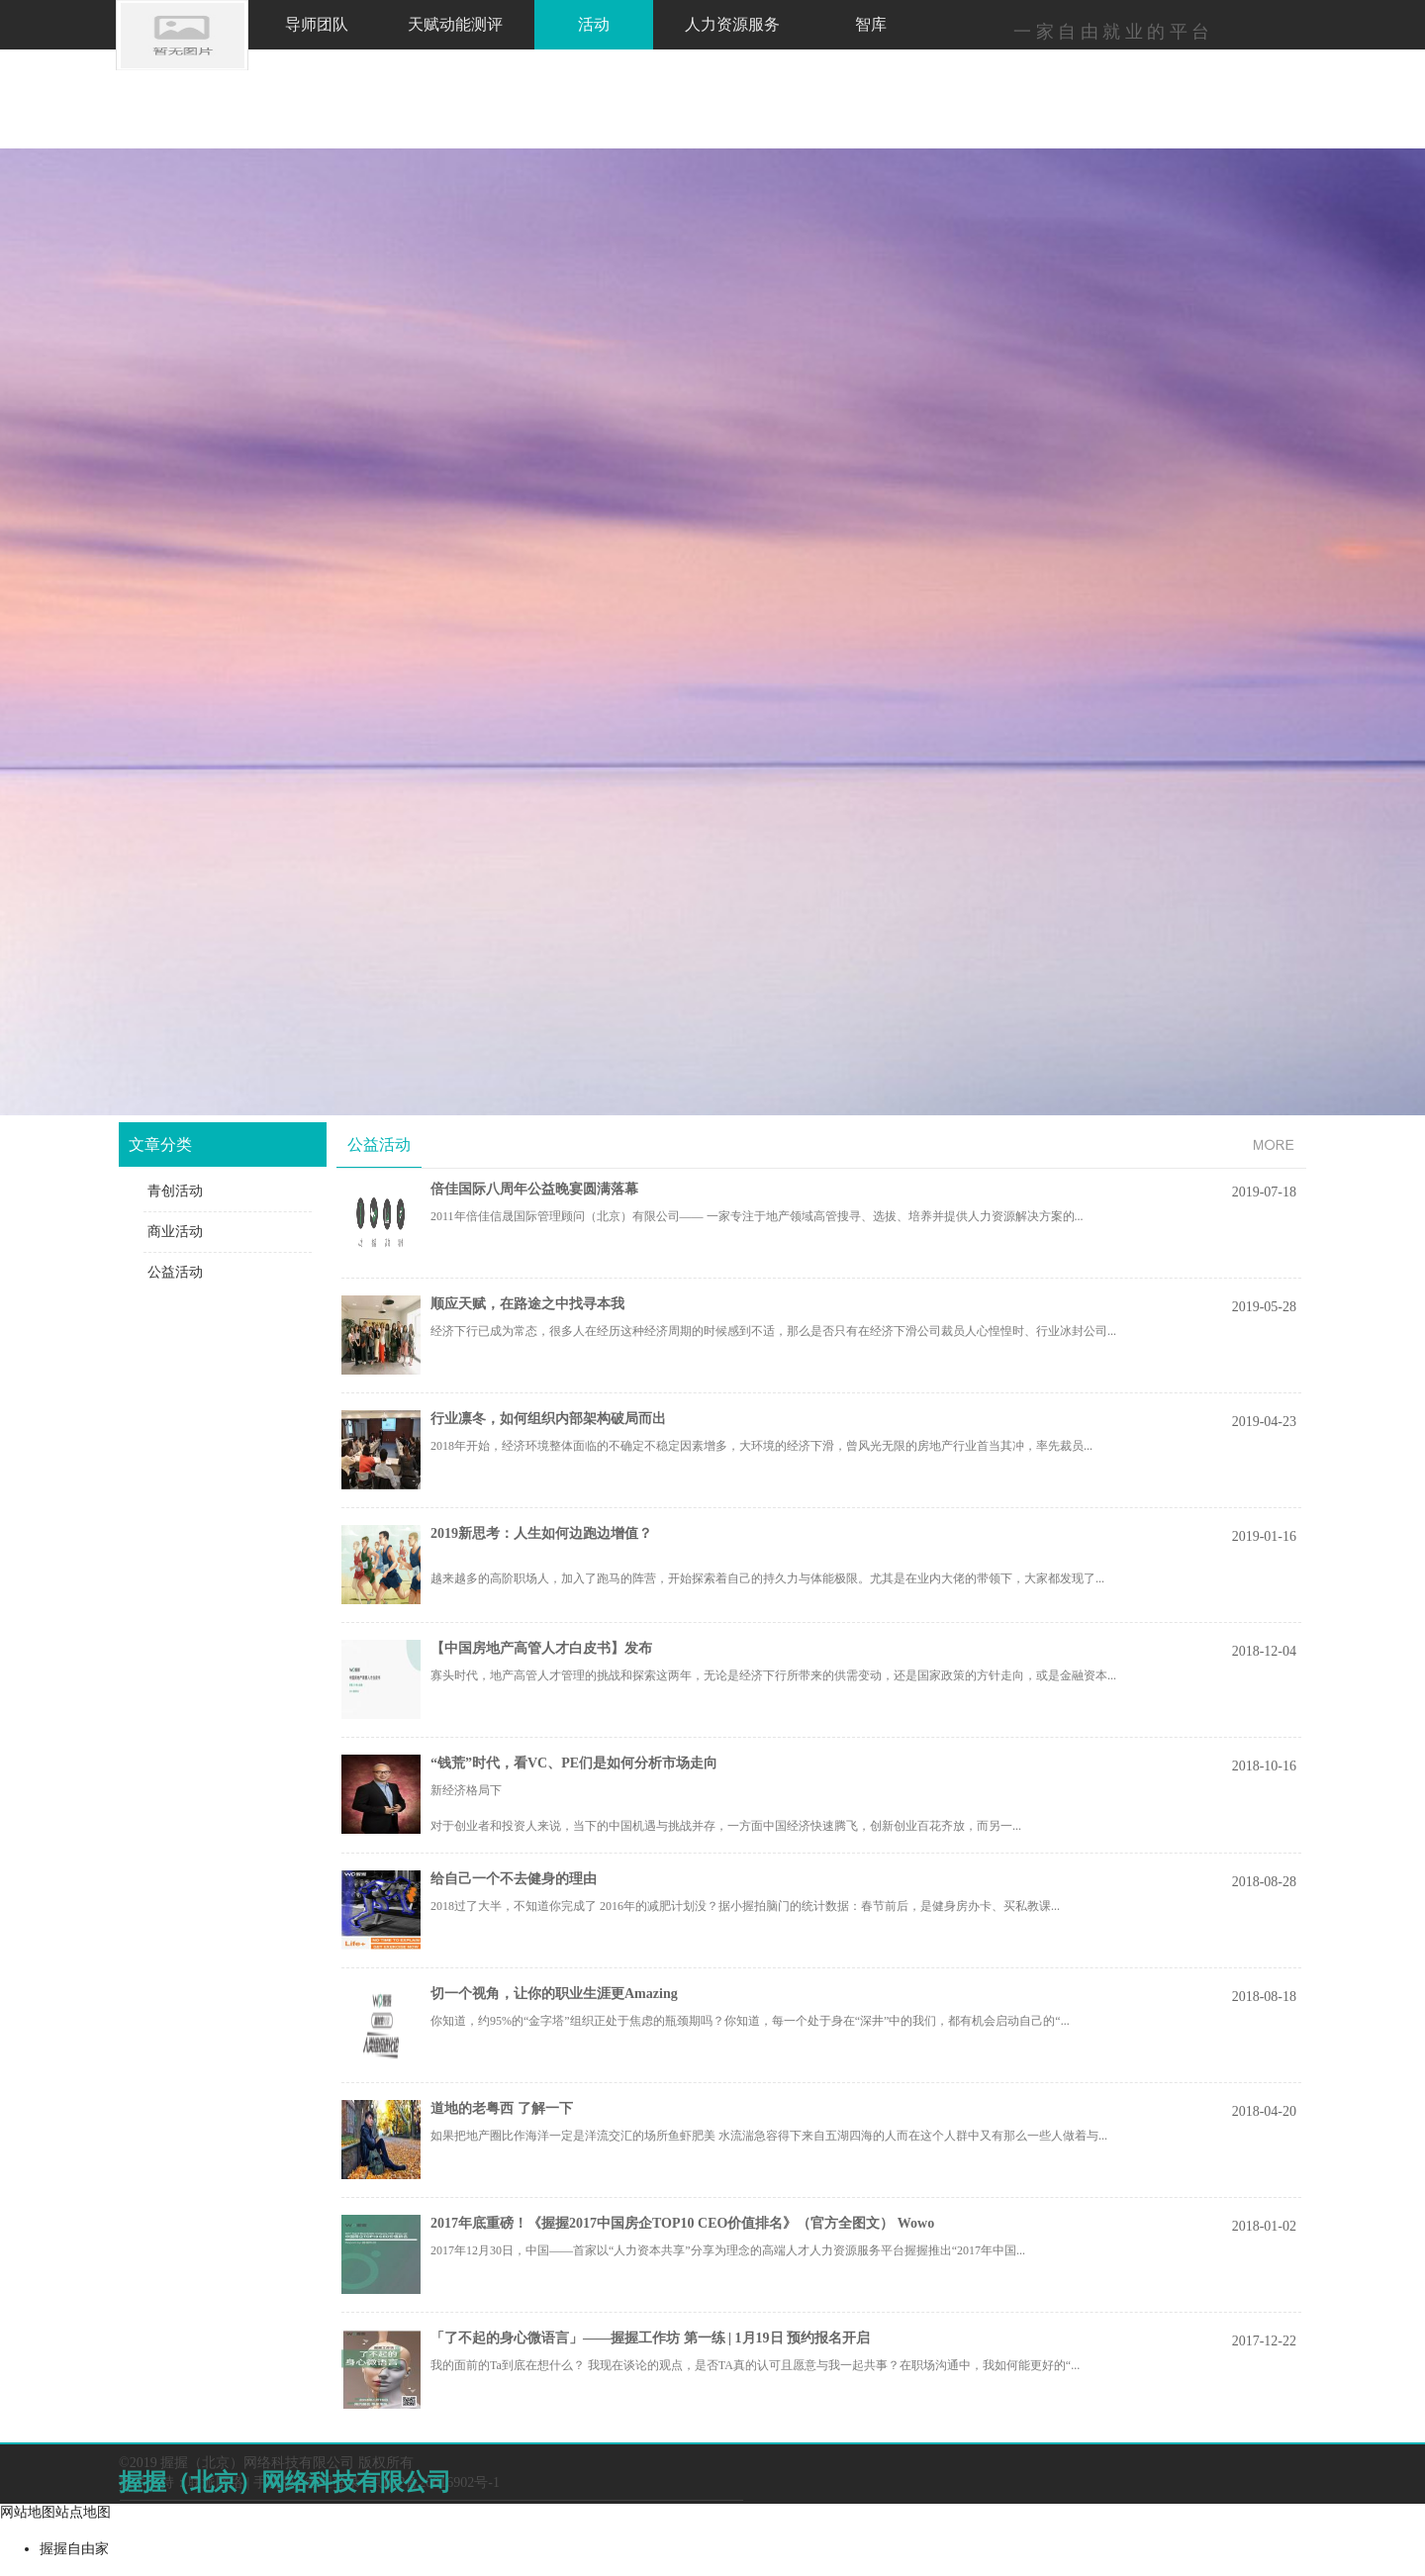 This screenshot has width=1425, height=2576. Describe the element at coordinates (175, 1272) in the screenshot. I see `公益活动` at that location.